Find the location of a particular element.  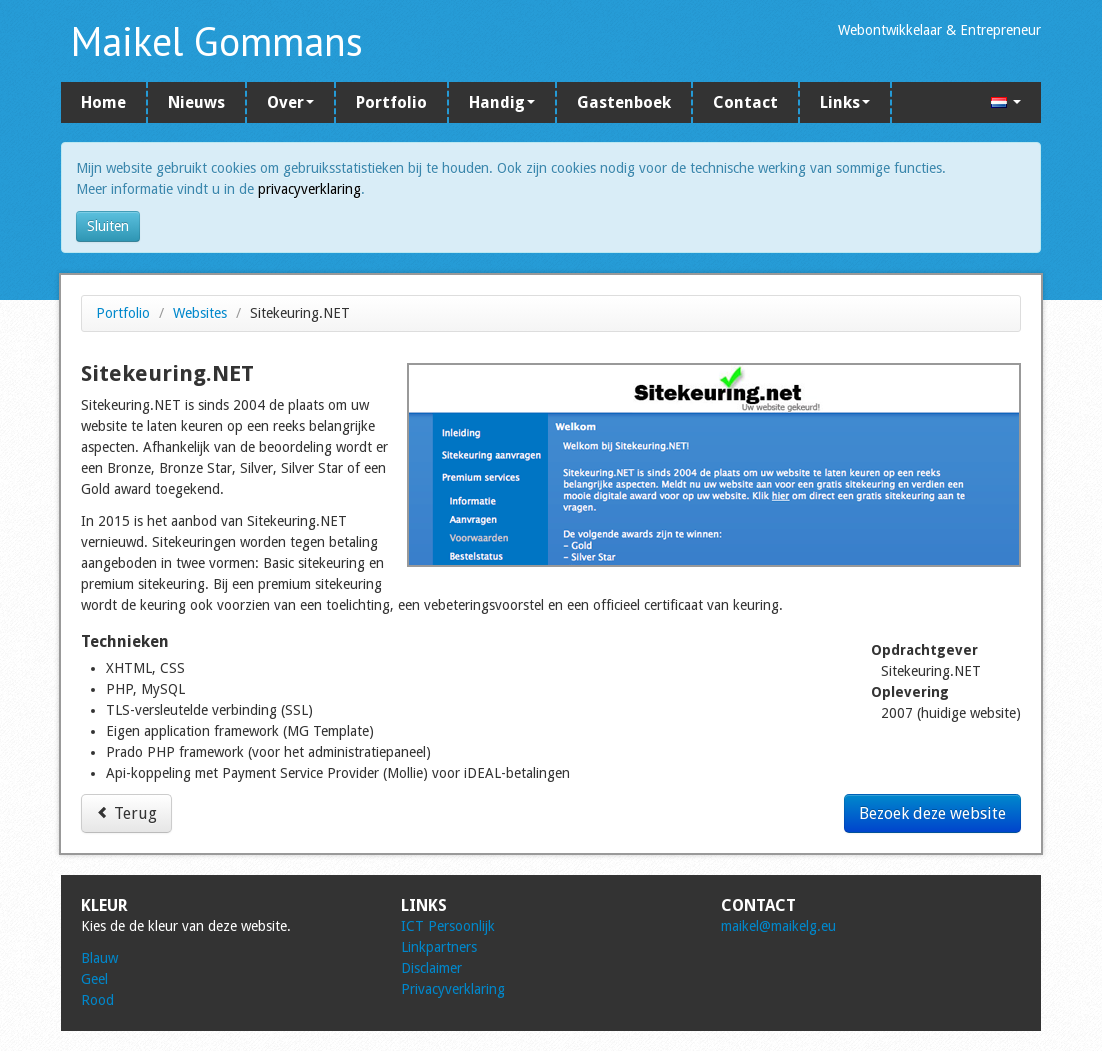

maikel@maikelg.eu is located at coordinates (778, 926).